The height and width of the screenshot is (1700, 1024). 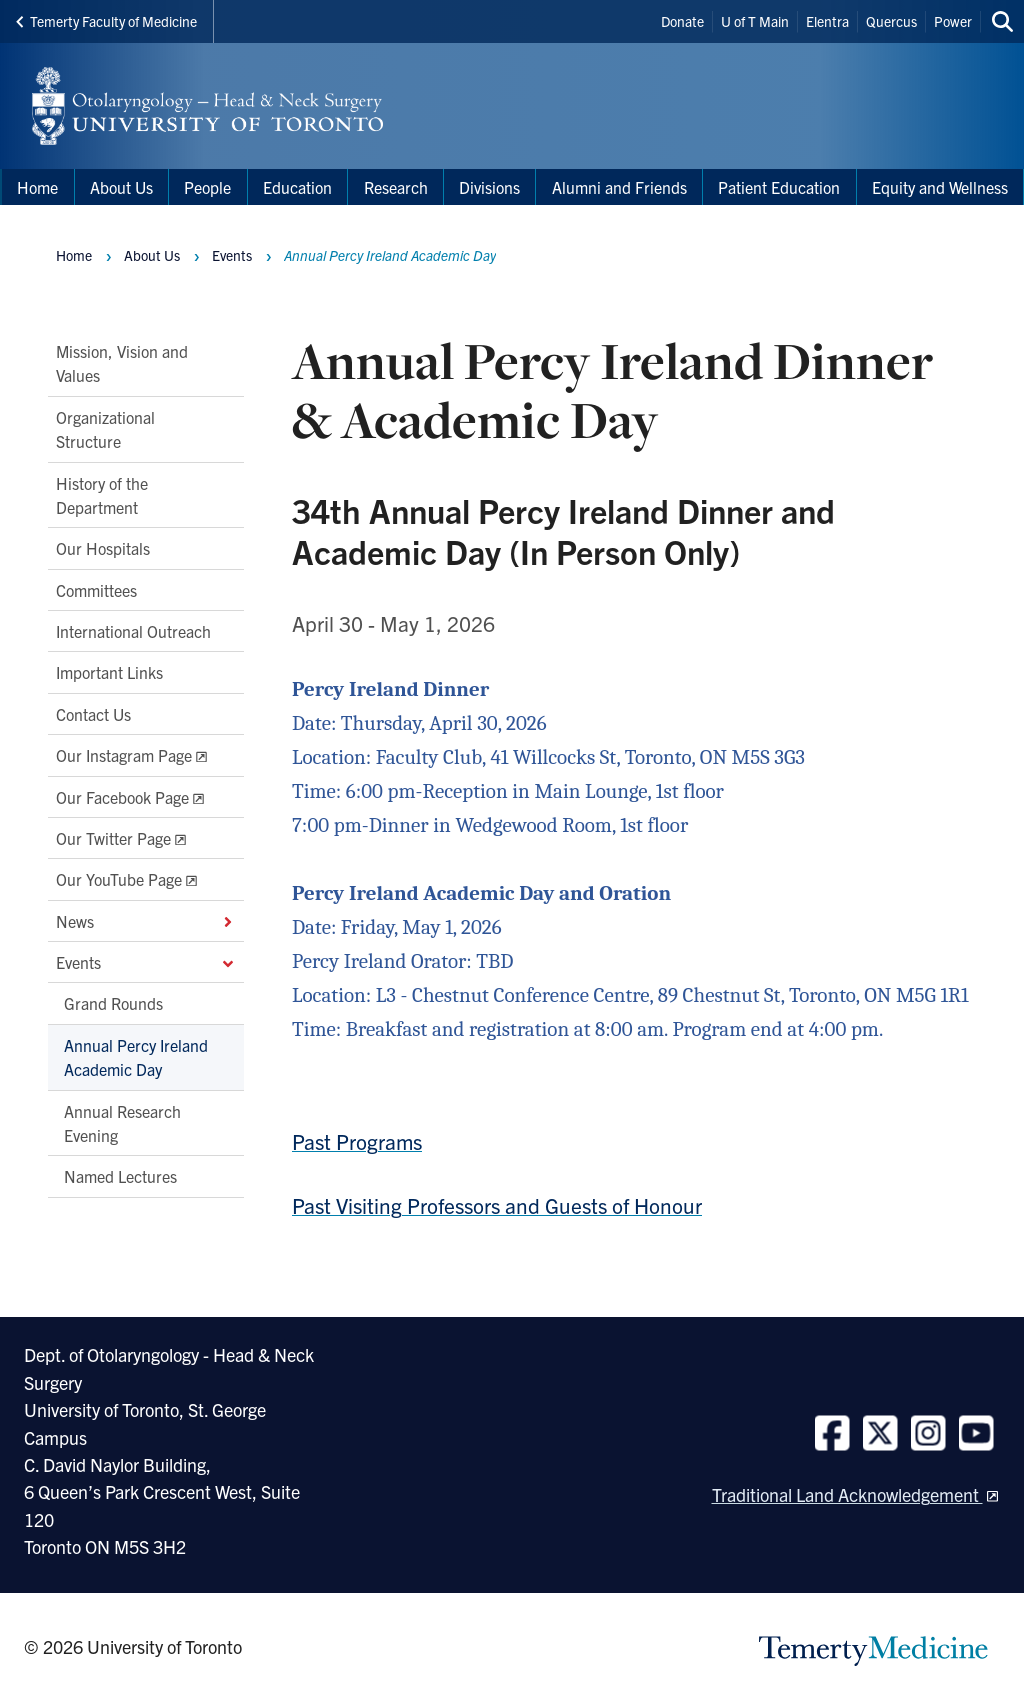 I want to click on U of T Main, so click(x=755, y=21).